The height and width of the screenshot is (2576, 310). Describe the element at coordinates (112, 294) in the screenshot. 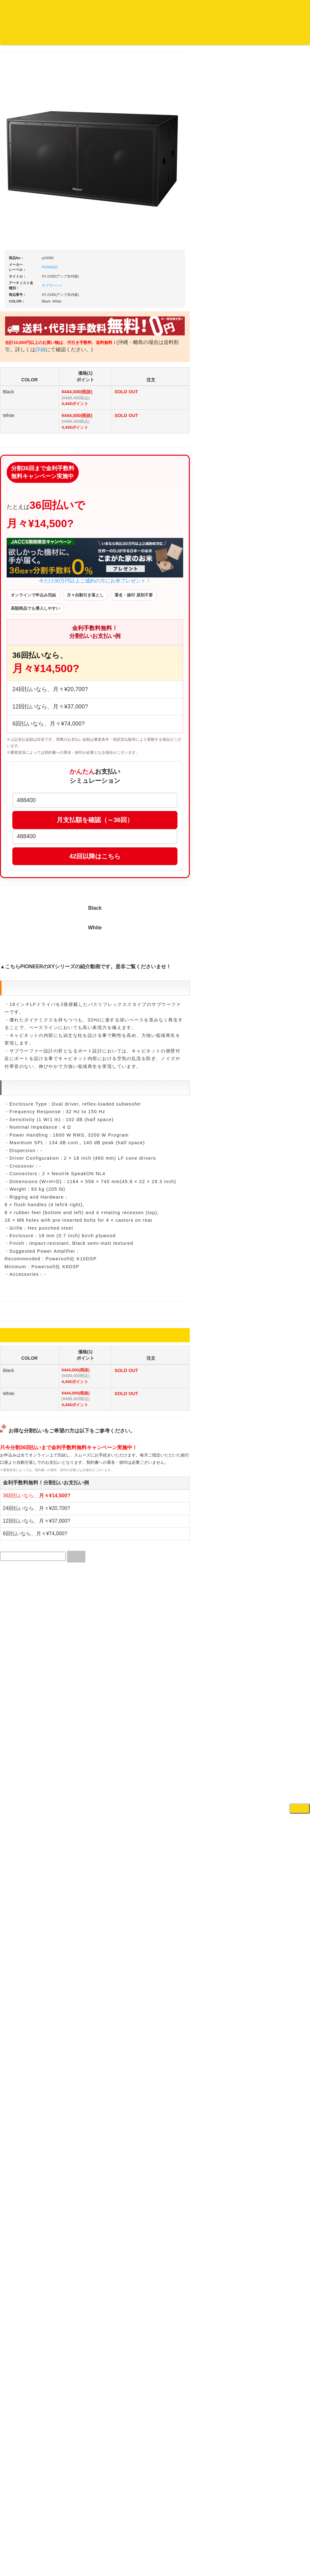

I see `サブウーハー` at that location.